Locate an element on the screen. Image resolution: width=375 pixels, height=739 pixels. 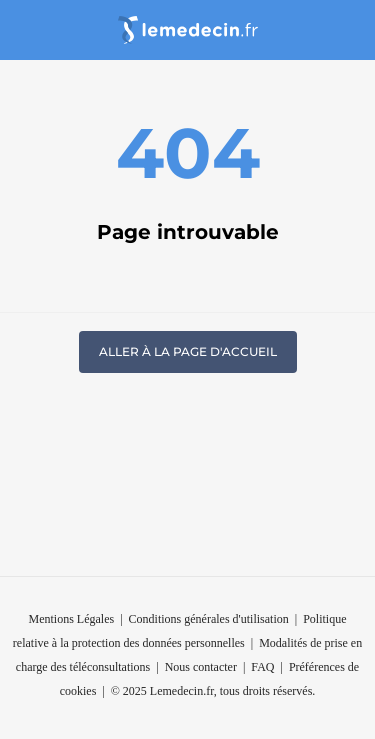
FAQ is located at coordinates (262, 667).